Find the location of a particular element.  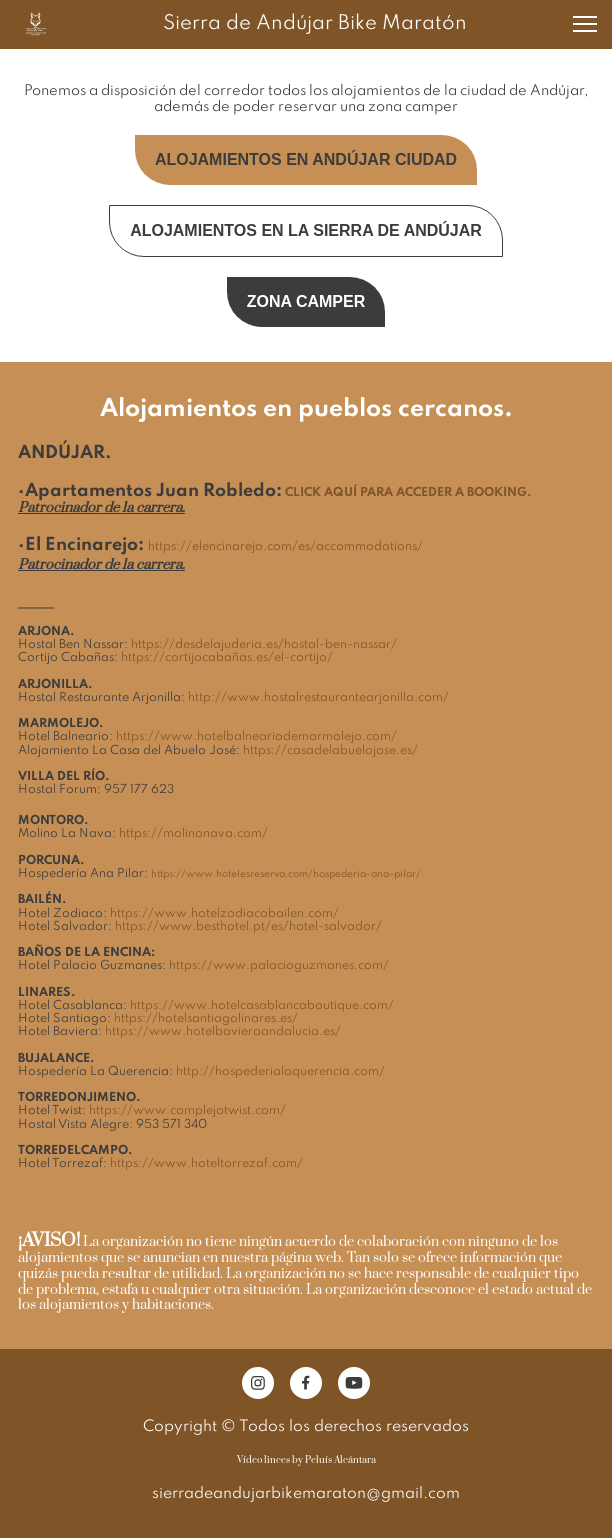

https://hotelsantiagolinares.es/ is located at coordinates (206, 1019).